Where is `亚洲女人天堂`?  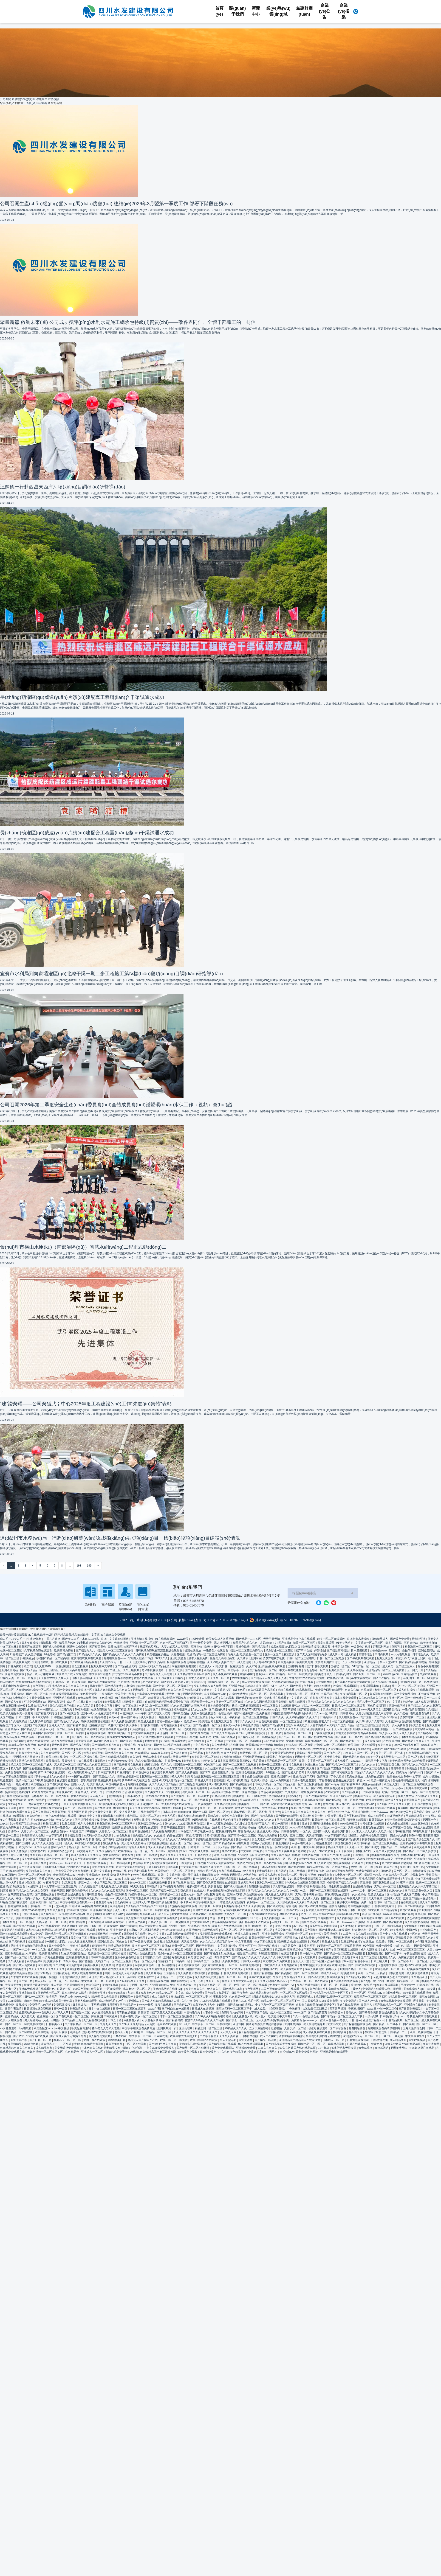
亚洲女人天堂 is located at coordinates (301, 1961).